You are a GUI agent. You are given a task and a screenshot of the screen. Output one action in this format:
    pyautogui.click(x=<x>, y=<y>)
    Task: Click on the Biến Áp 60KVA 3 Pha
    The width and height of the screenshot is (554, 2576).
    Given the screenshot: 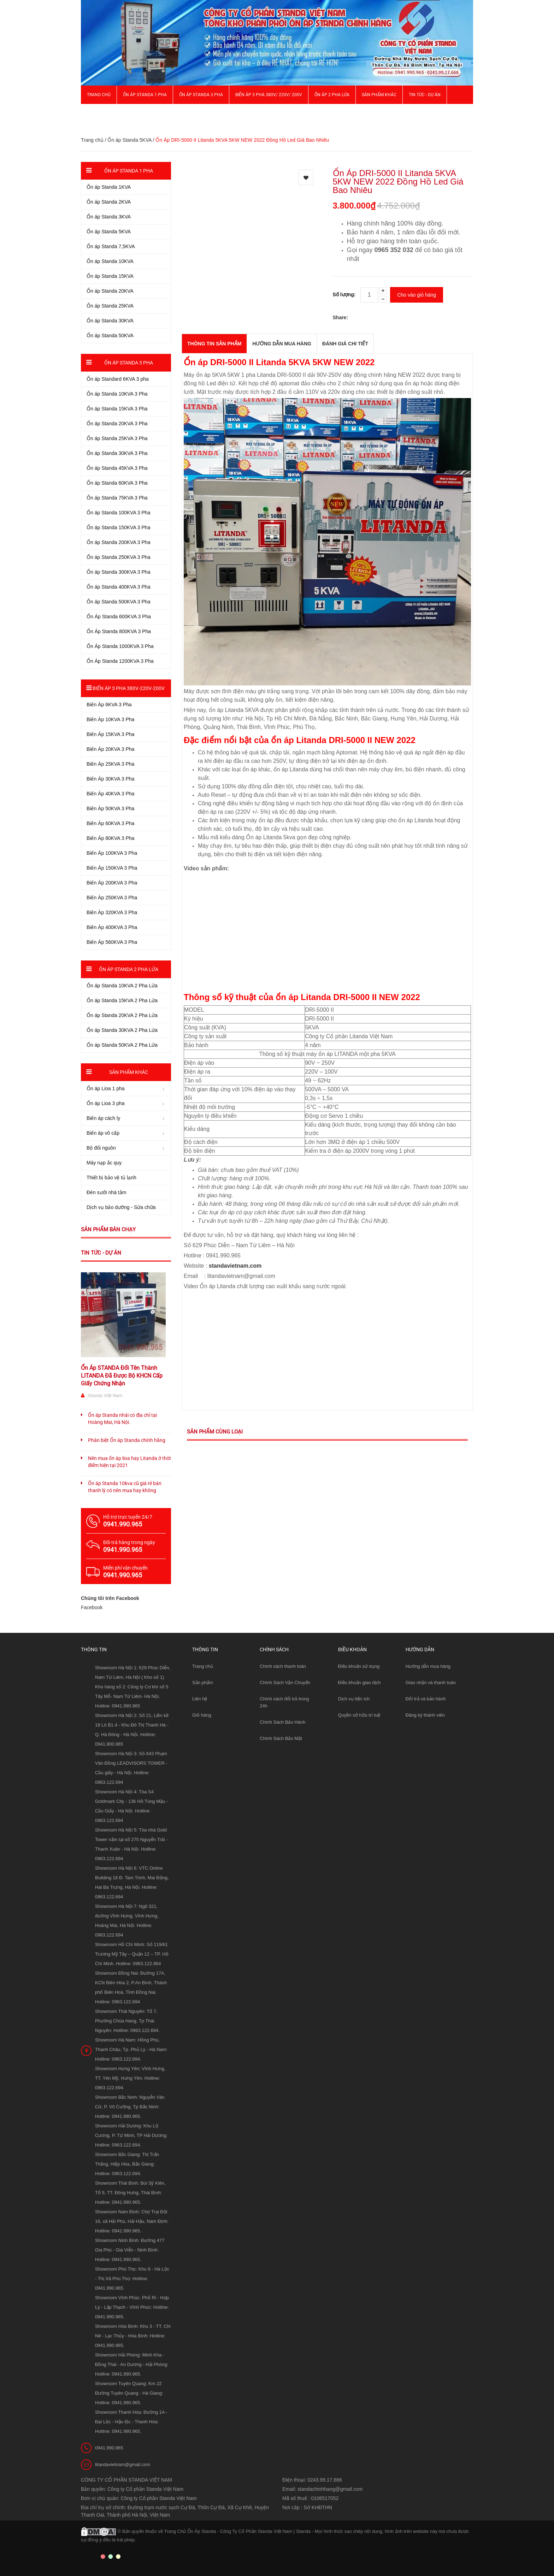 What is the action you would take?
    pyautogui.click(x=110, y=823)
    